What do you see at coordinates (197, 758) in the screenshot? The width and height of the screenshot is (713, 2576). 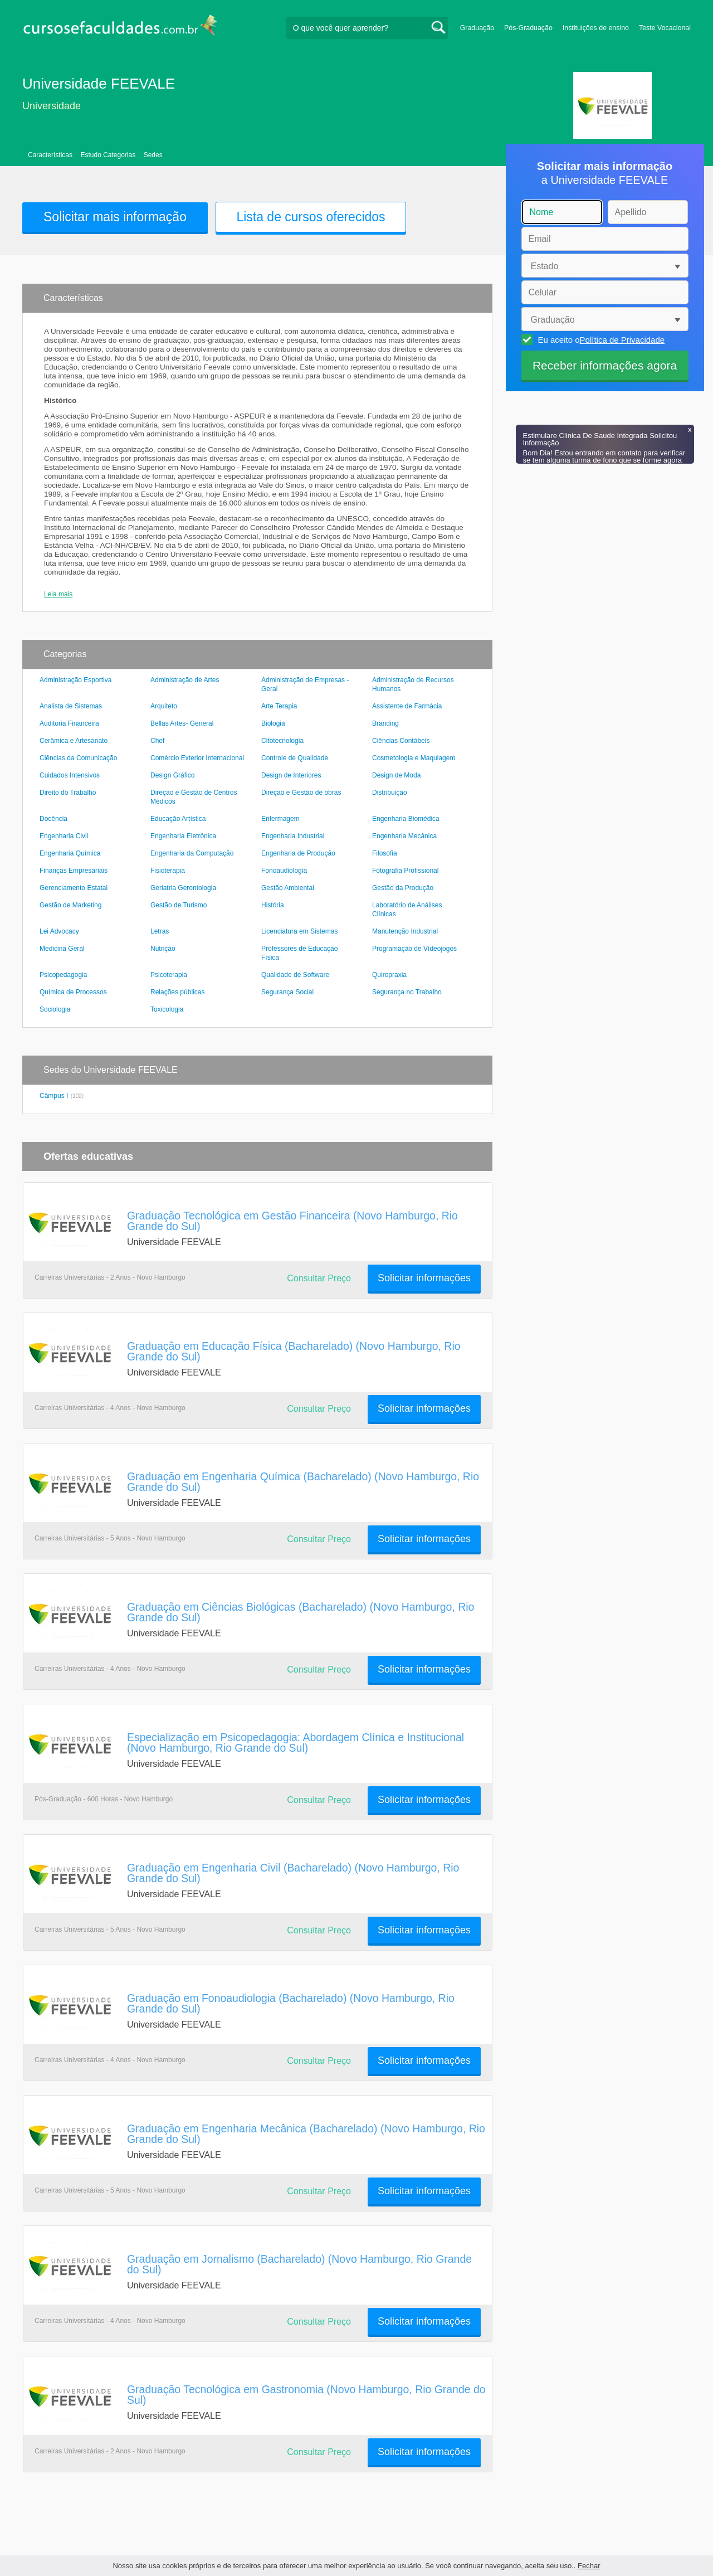 I see `Comércio Exterior Internacional` at bounding box center [197, 758].